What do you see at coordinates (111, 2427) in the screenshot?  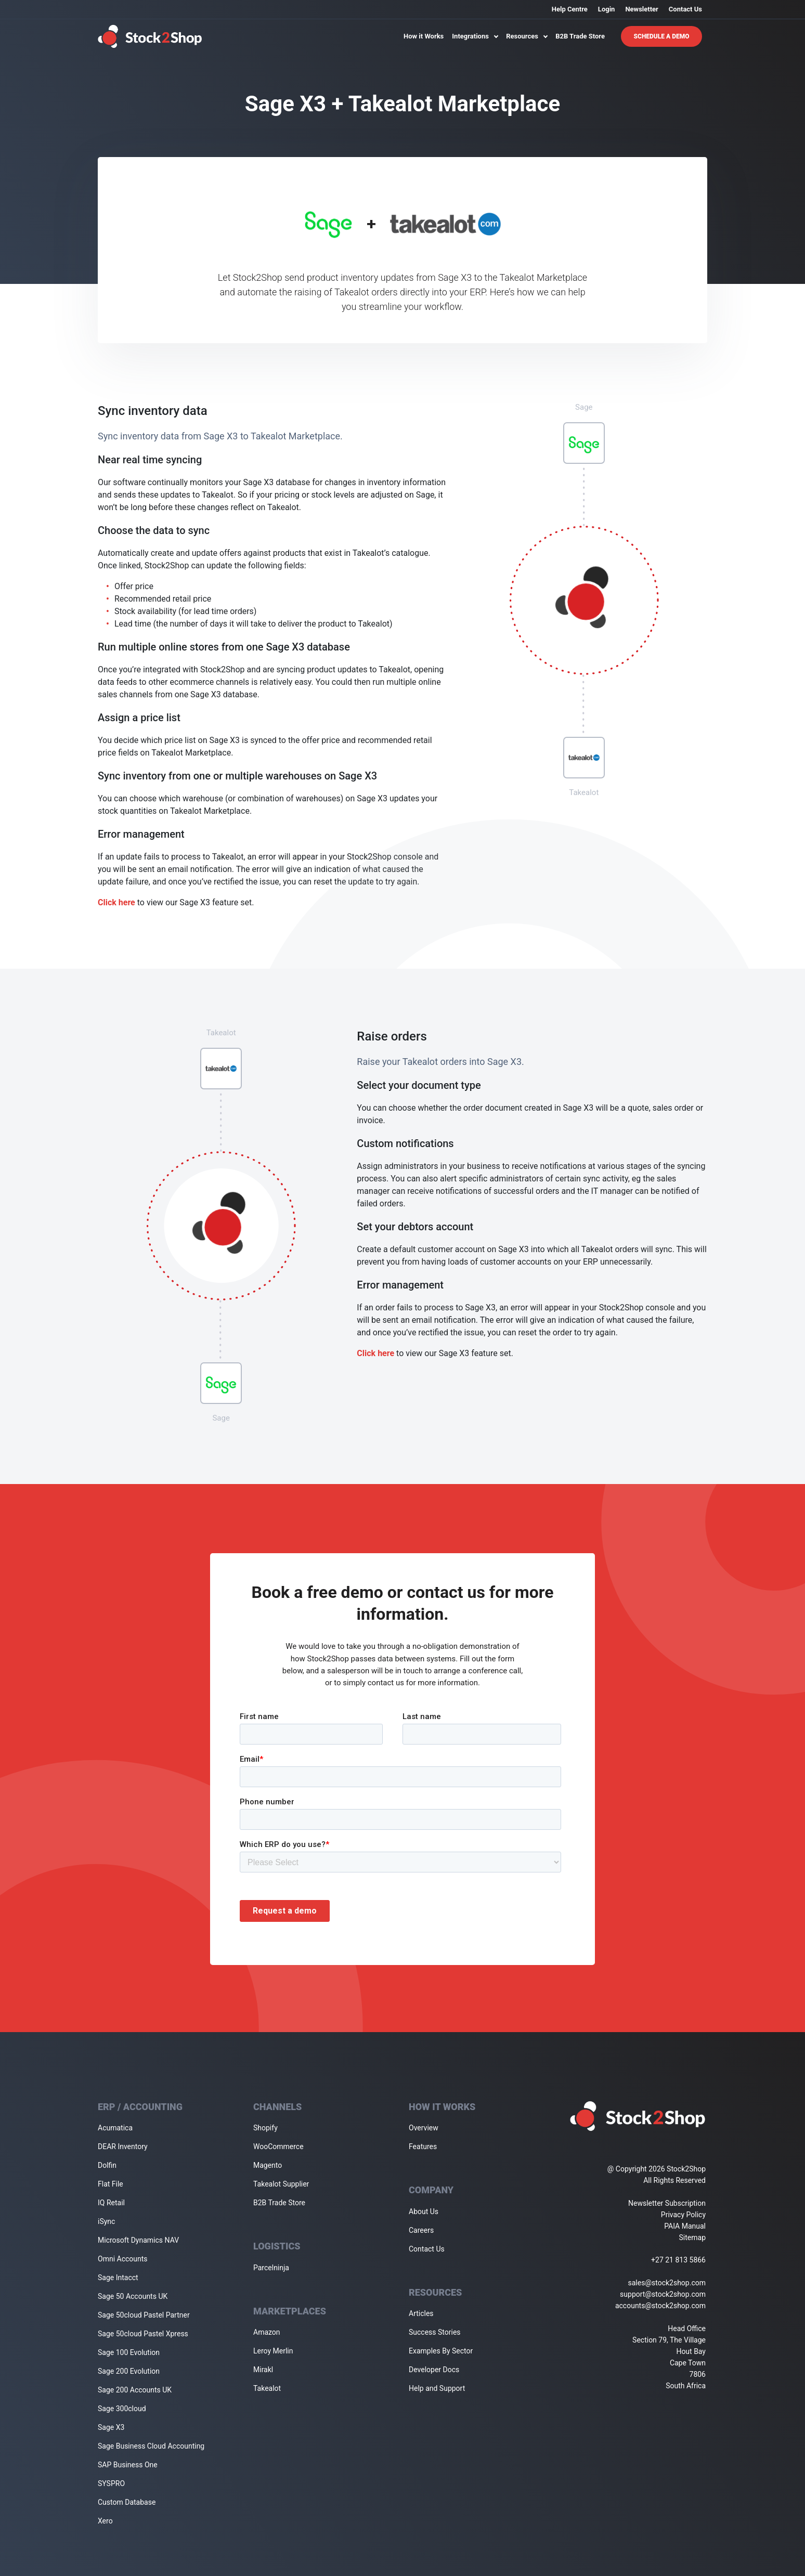 I see `Sage X3` at bounding box center [111, 2427].